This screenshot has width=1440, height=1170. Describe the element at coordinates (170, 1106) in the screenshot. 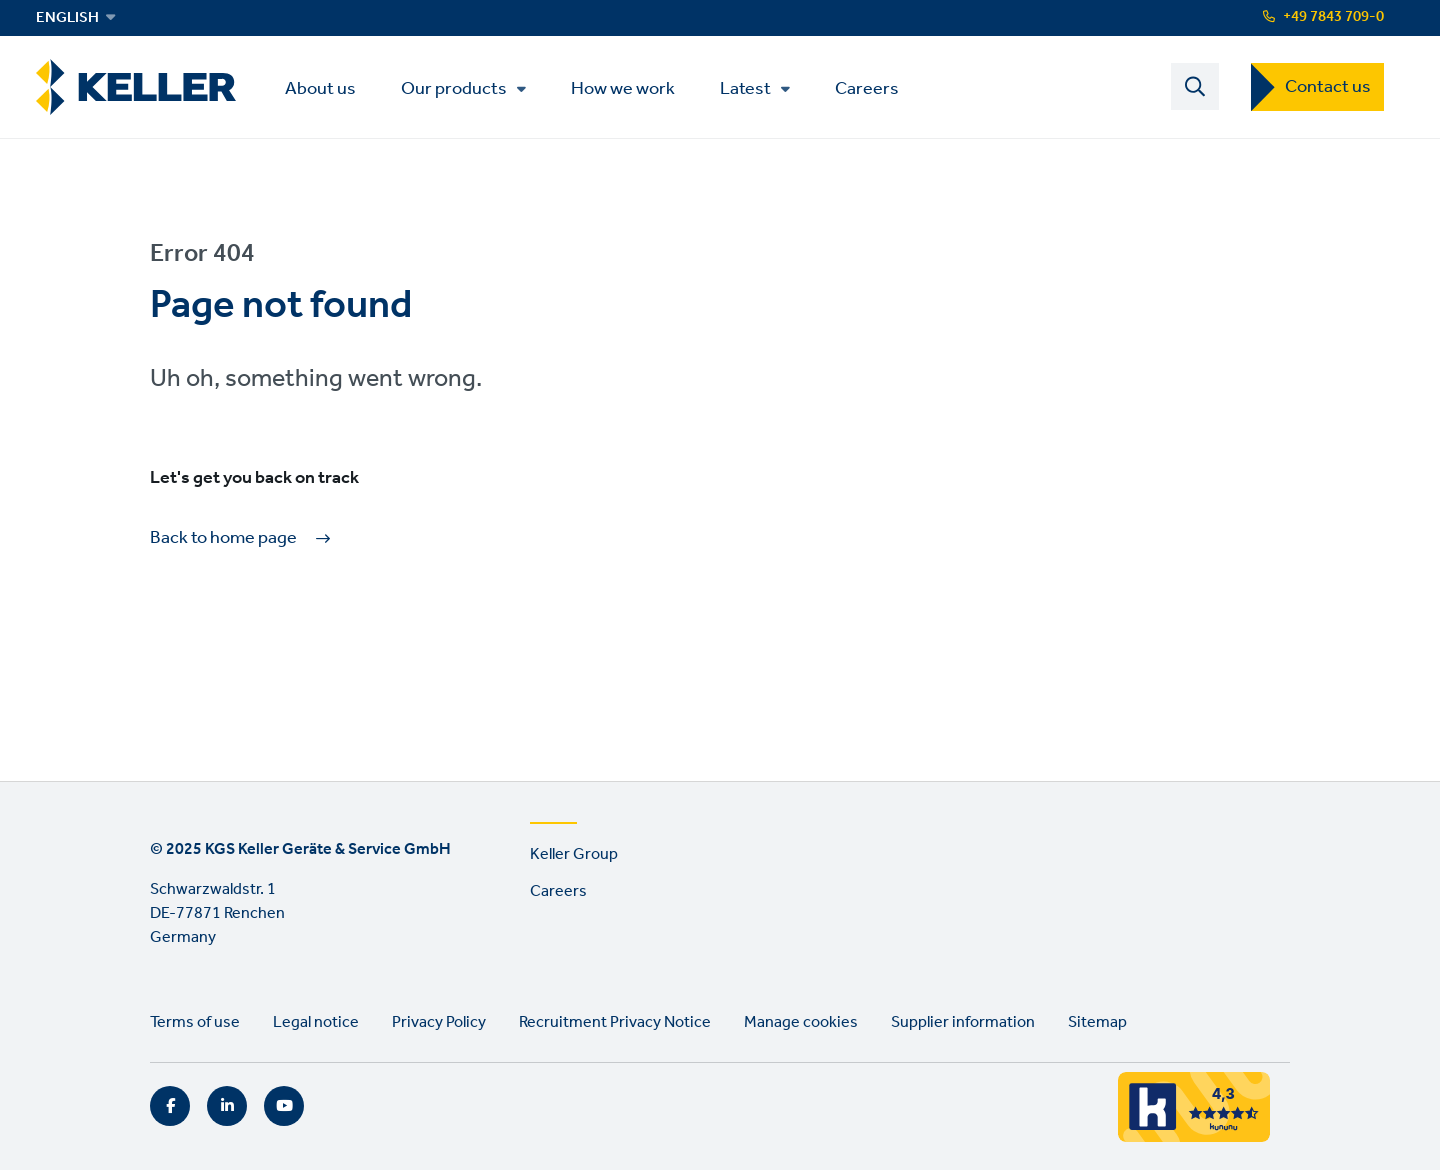

I see `Facebook` at that location.